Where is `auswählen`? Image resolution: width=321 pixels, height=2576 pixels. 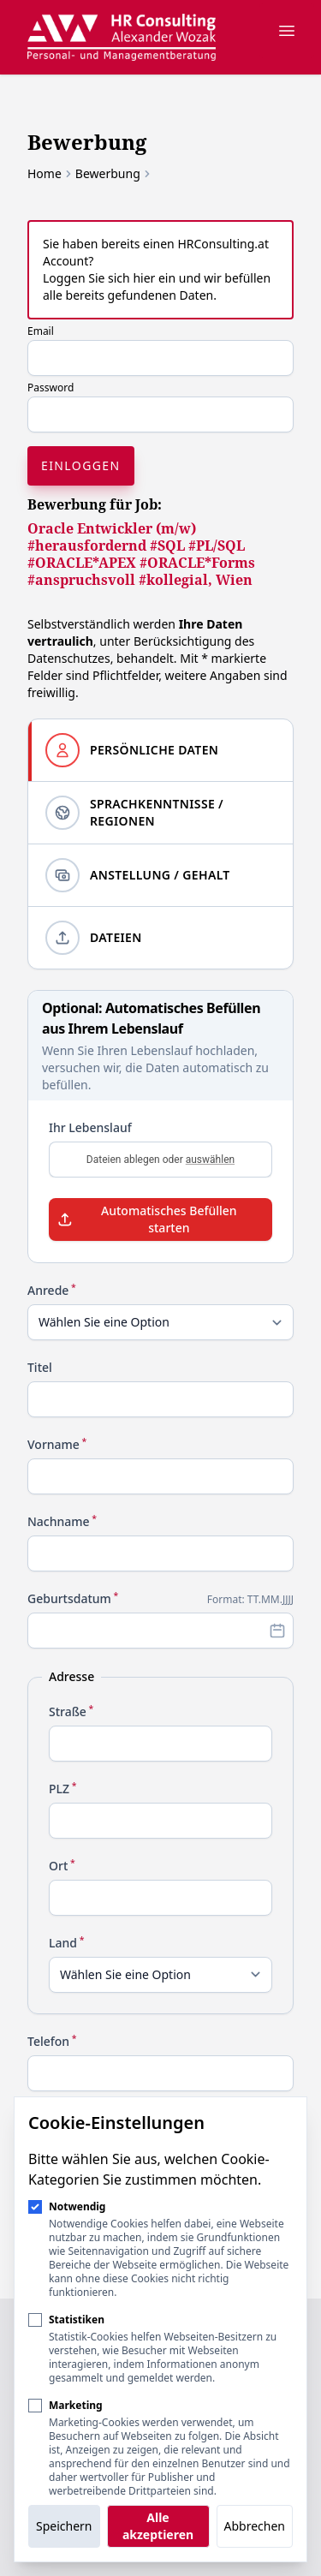 auswählen is located at coordinates (210, 1160).